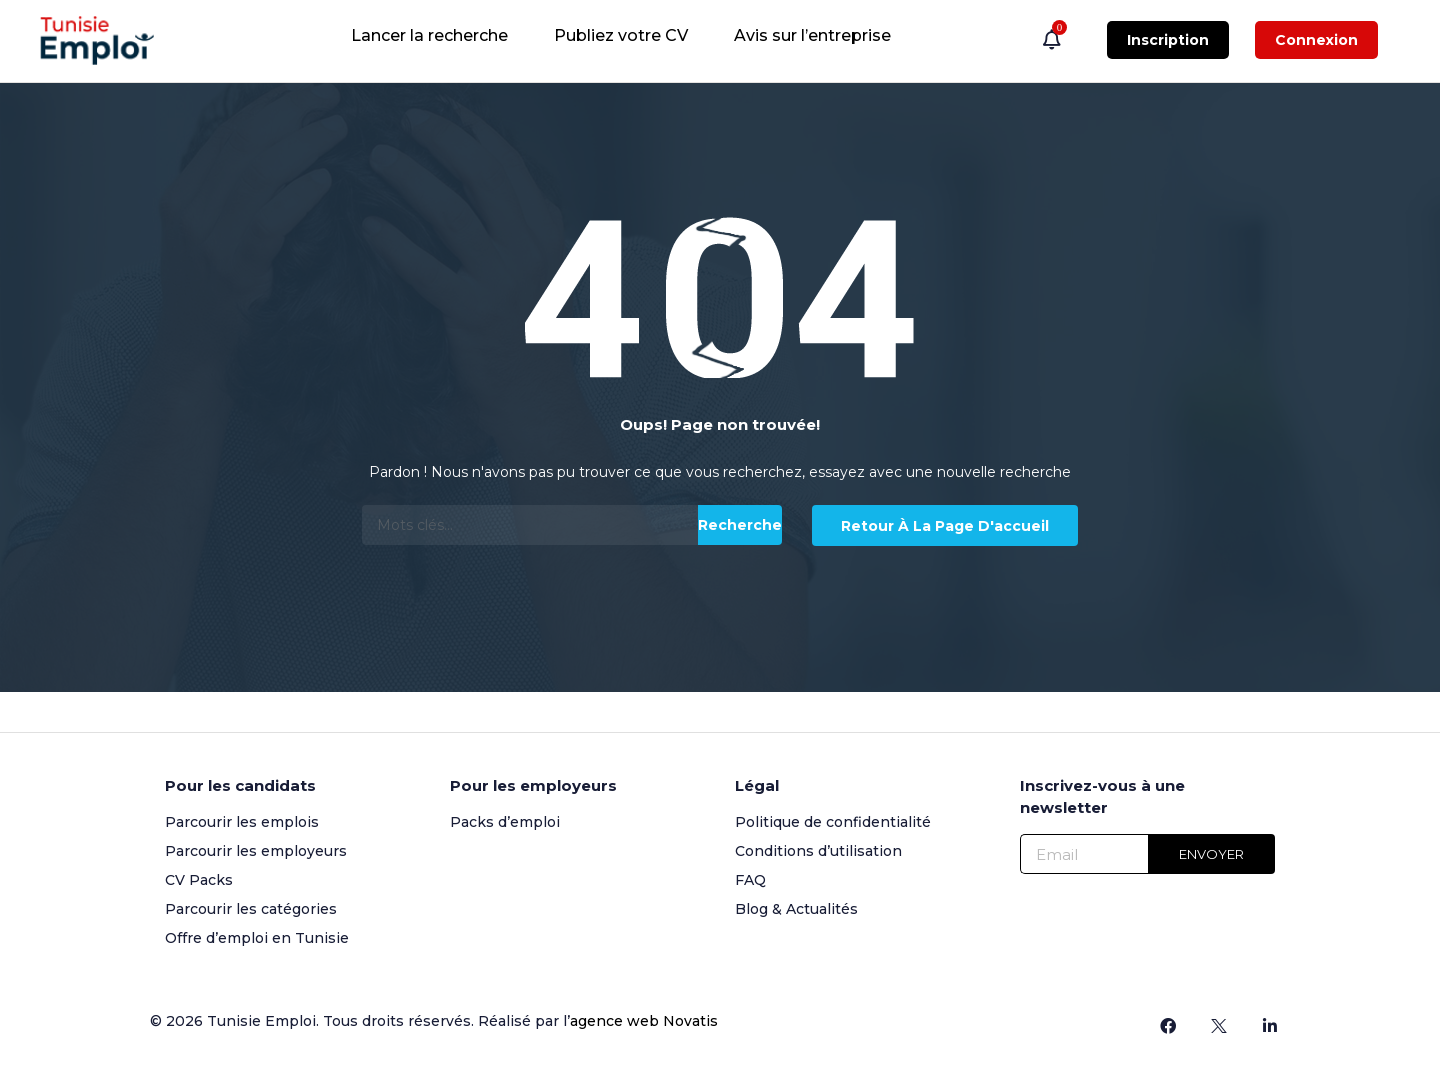 The width and height of the screenshot is (1440, 1076). I want to click on Connexion, so click(1316, 40).